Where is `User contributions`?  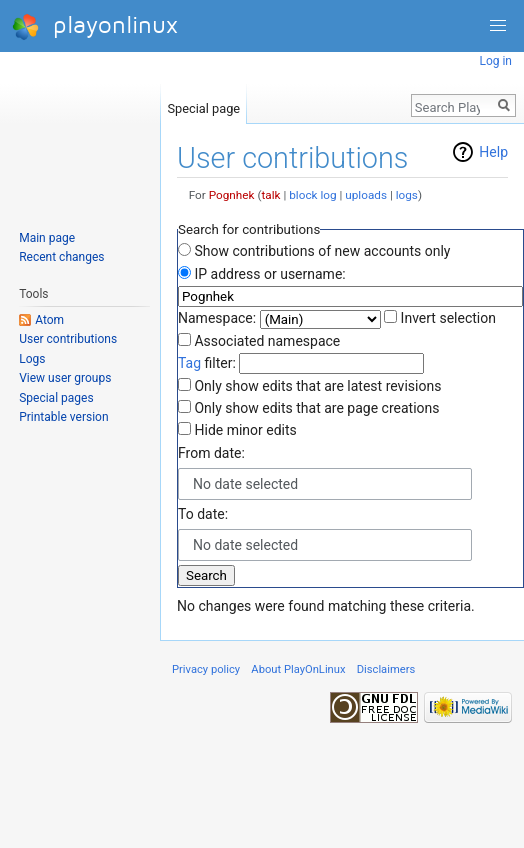 User contributions is located at coordinates (68, 339).